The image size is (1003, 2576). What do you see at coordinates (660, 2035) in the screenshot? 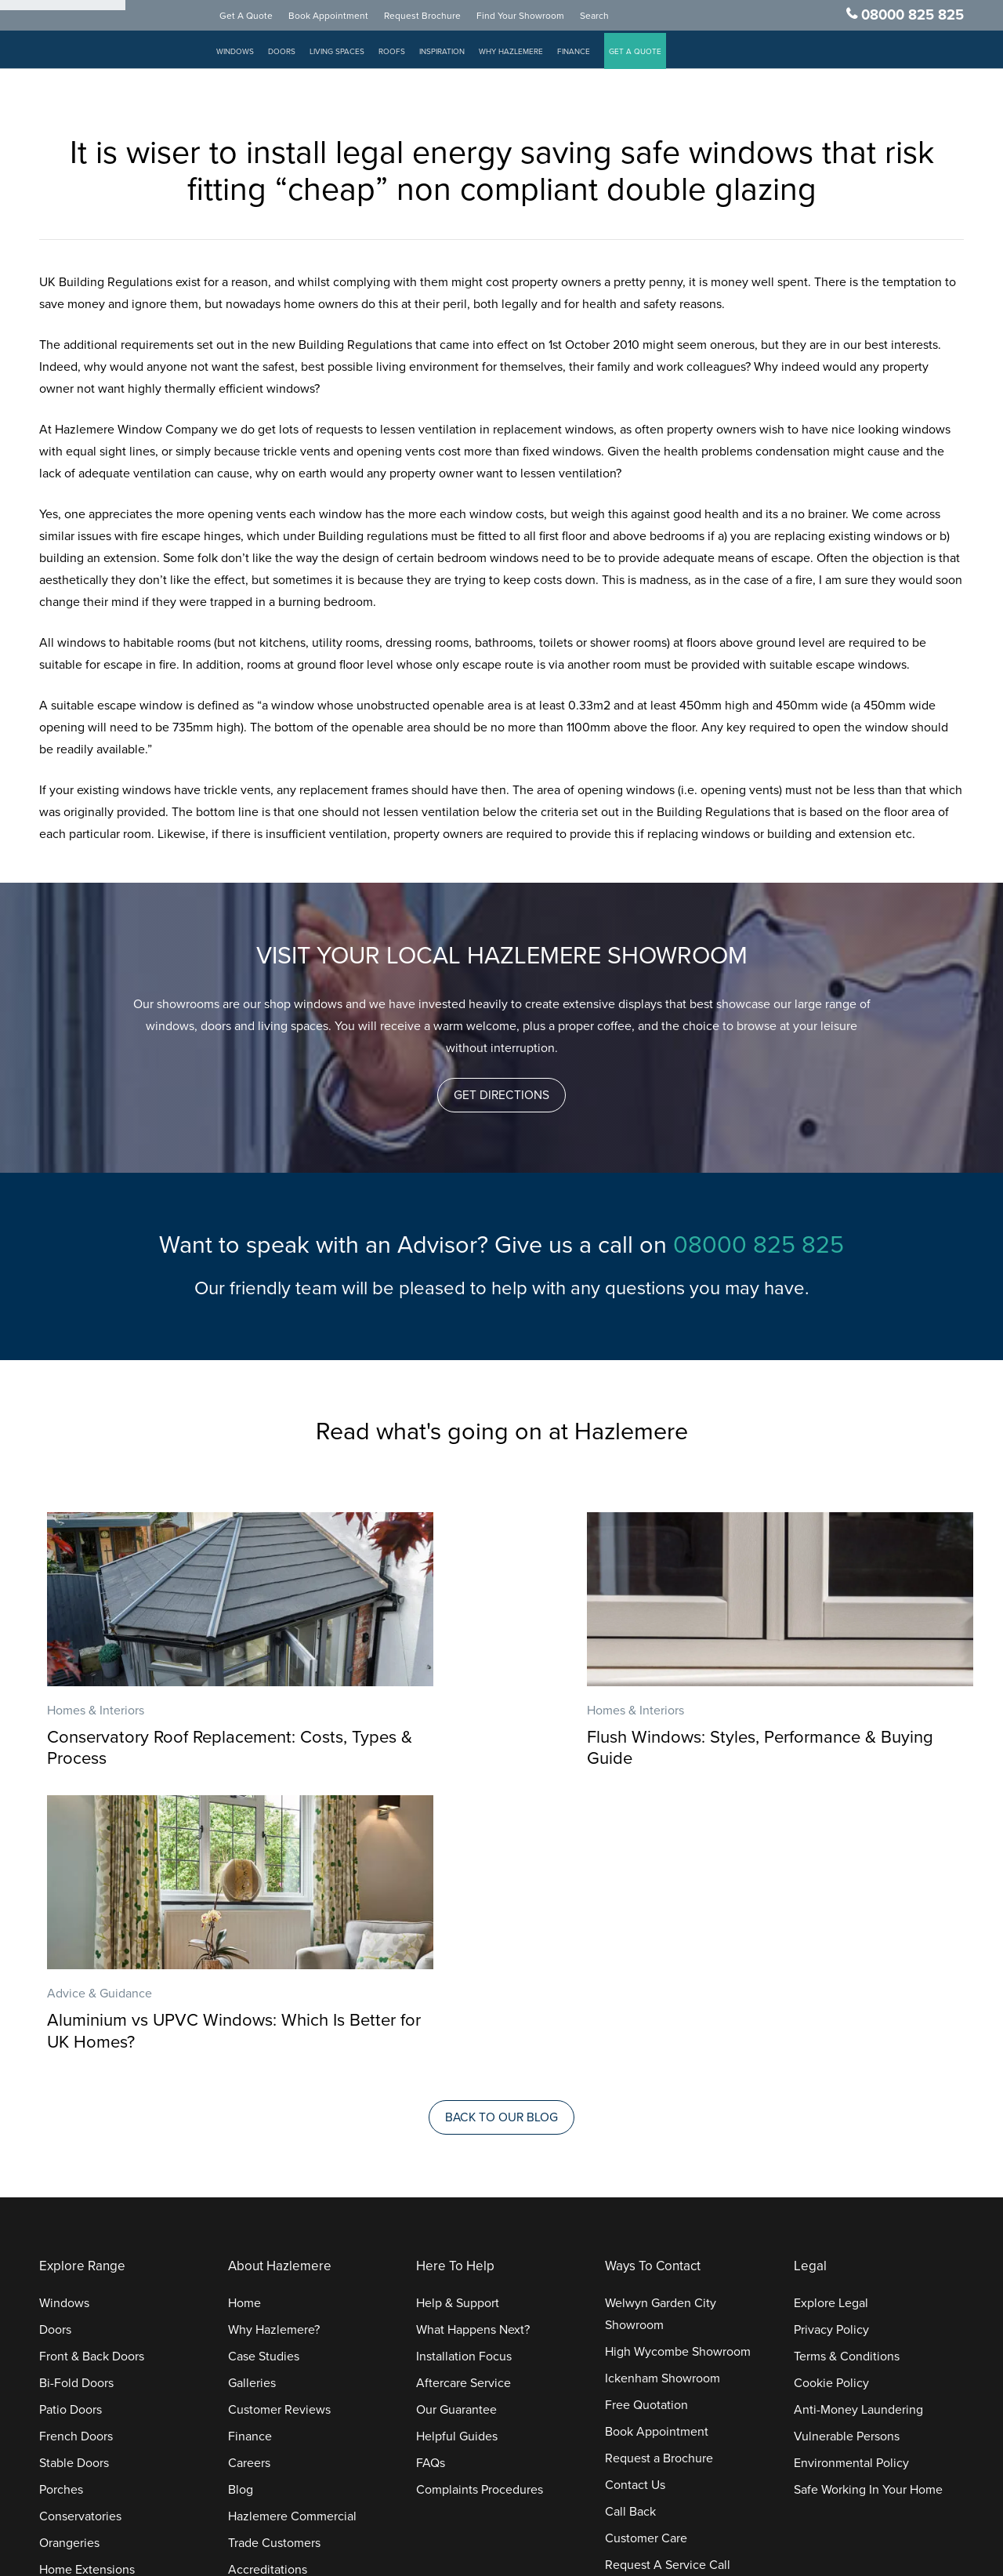
I see `Welwyn Garden City Showroom` at bounding box center [660, 2035].